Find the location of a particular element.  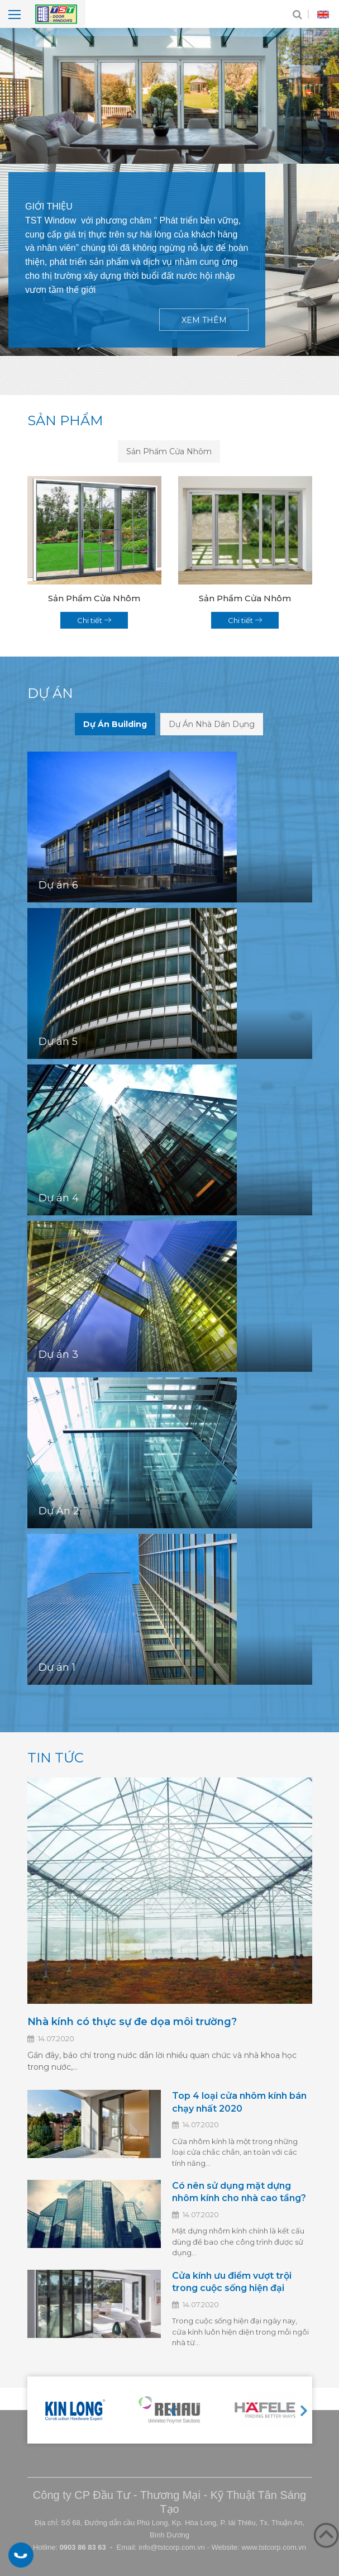

Có nên sử dụng mặt dựng nhôm kính cho nhà cao tầng? is located at coordinates (239, 2191).